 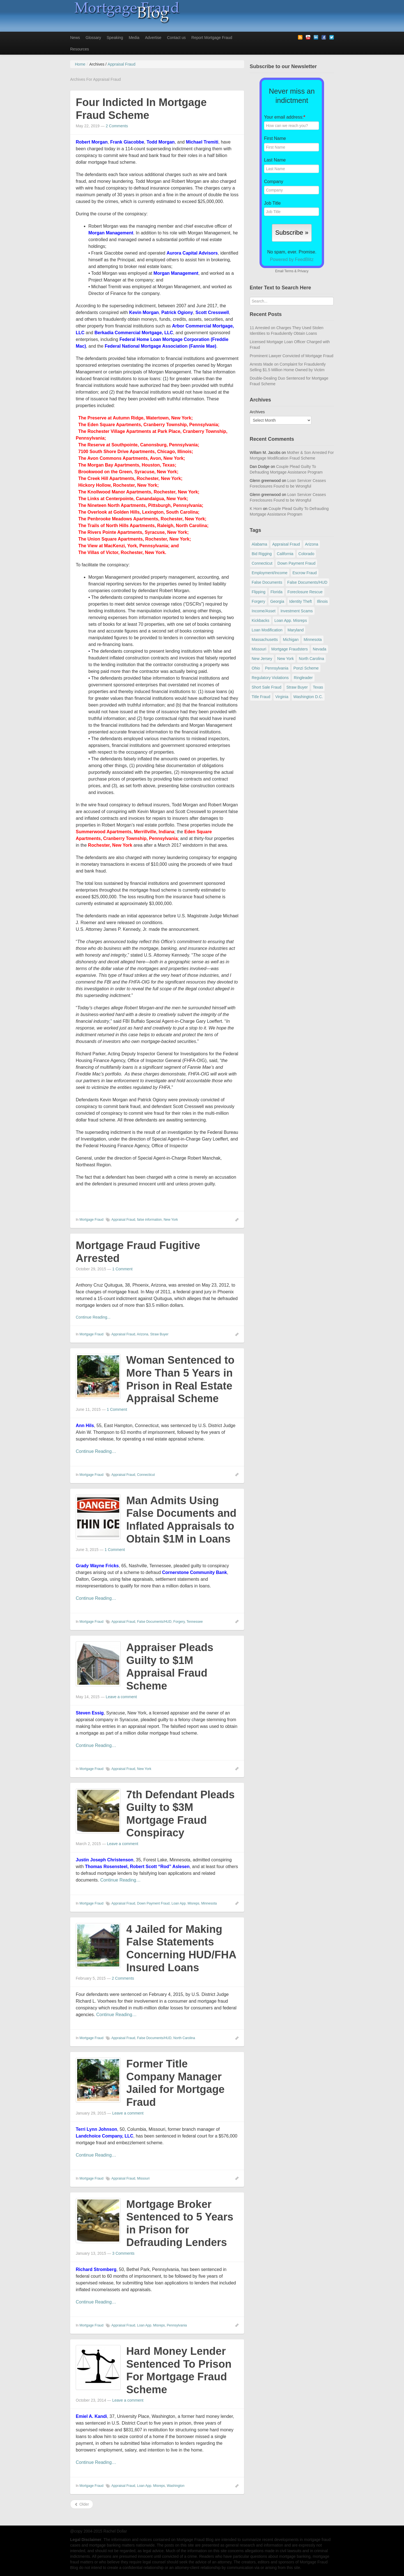 What do you see at coordinates (79, 49) in the screenshot?
I see `Resources` at bounding box center [79, 49].